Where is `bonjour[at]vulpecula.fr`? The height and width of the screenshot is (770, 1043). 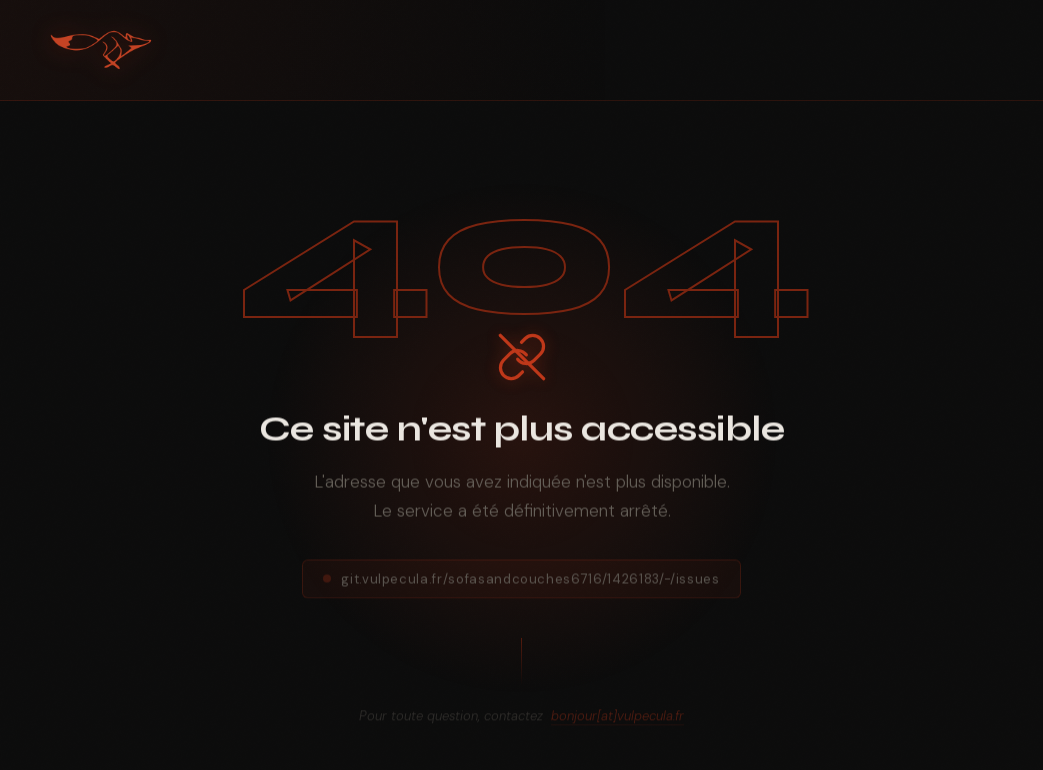
bonjour[at]vulpecula.fr is located at coordinates (617, 720).